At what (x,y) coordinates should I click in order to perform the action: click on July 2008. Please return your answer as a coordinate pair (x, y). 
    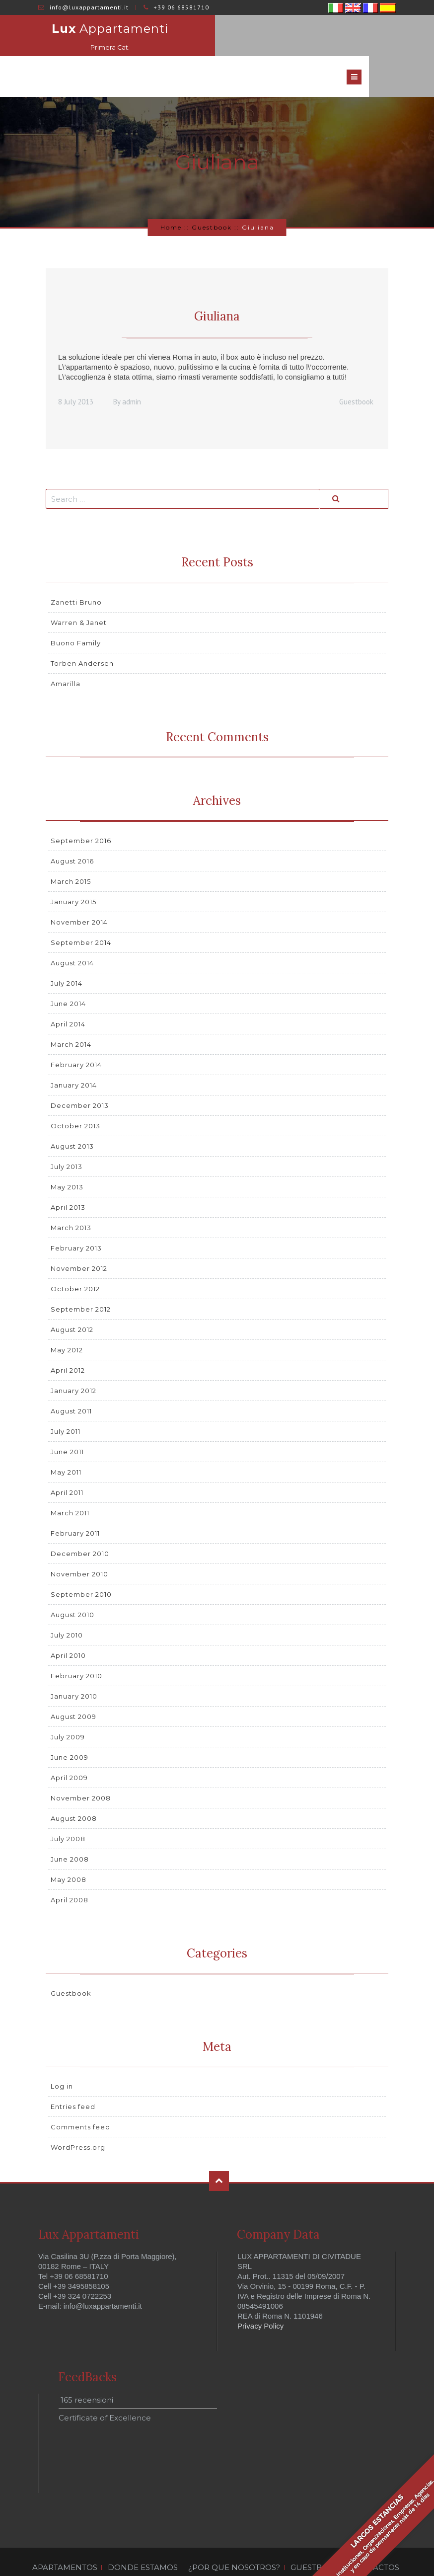
    Looking at the image, I should click on (68, 1806).